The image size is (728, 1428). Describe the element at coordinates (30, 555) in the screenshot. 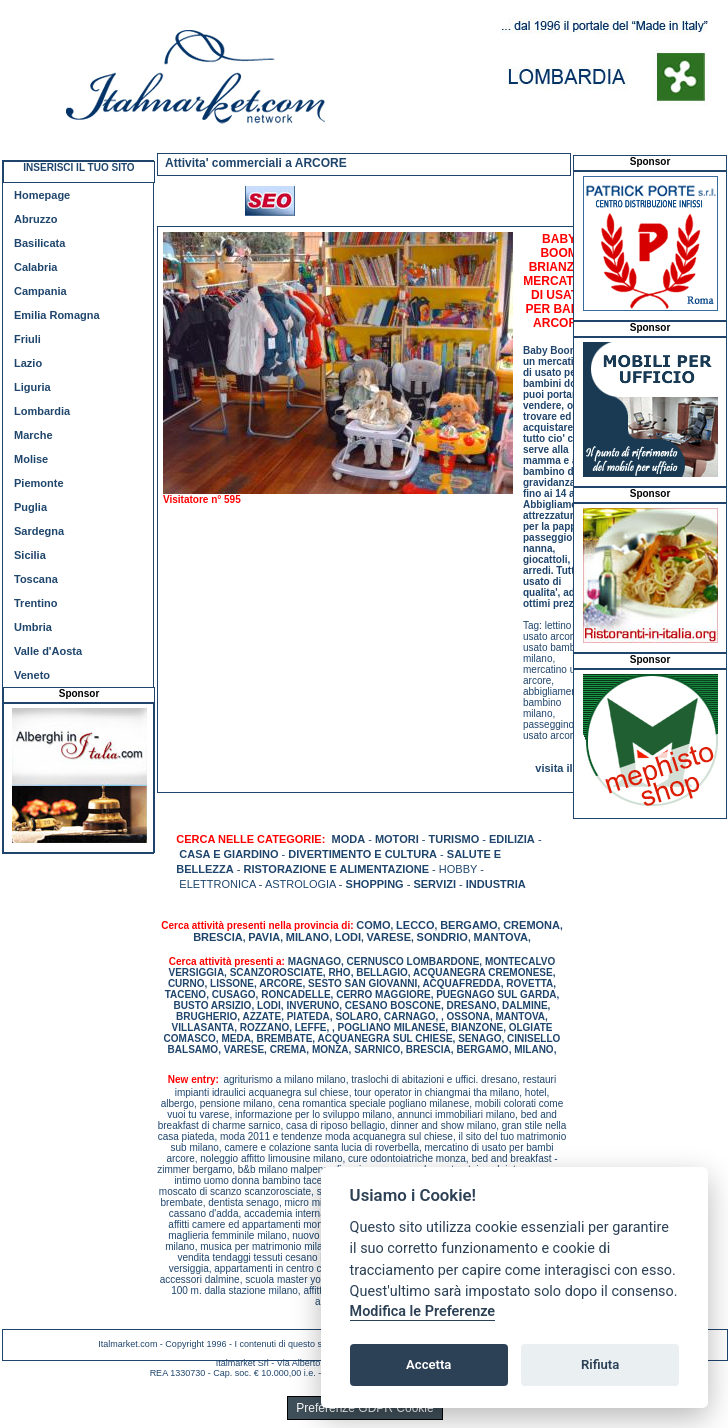

I see `Sicilia` at that location.